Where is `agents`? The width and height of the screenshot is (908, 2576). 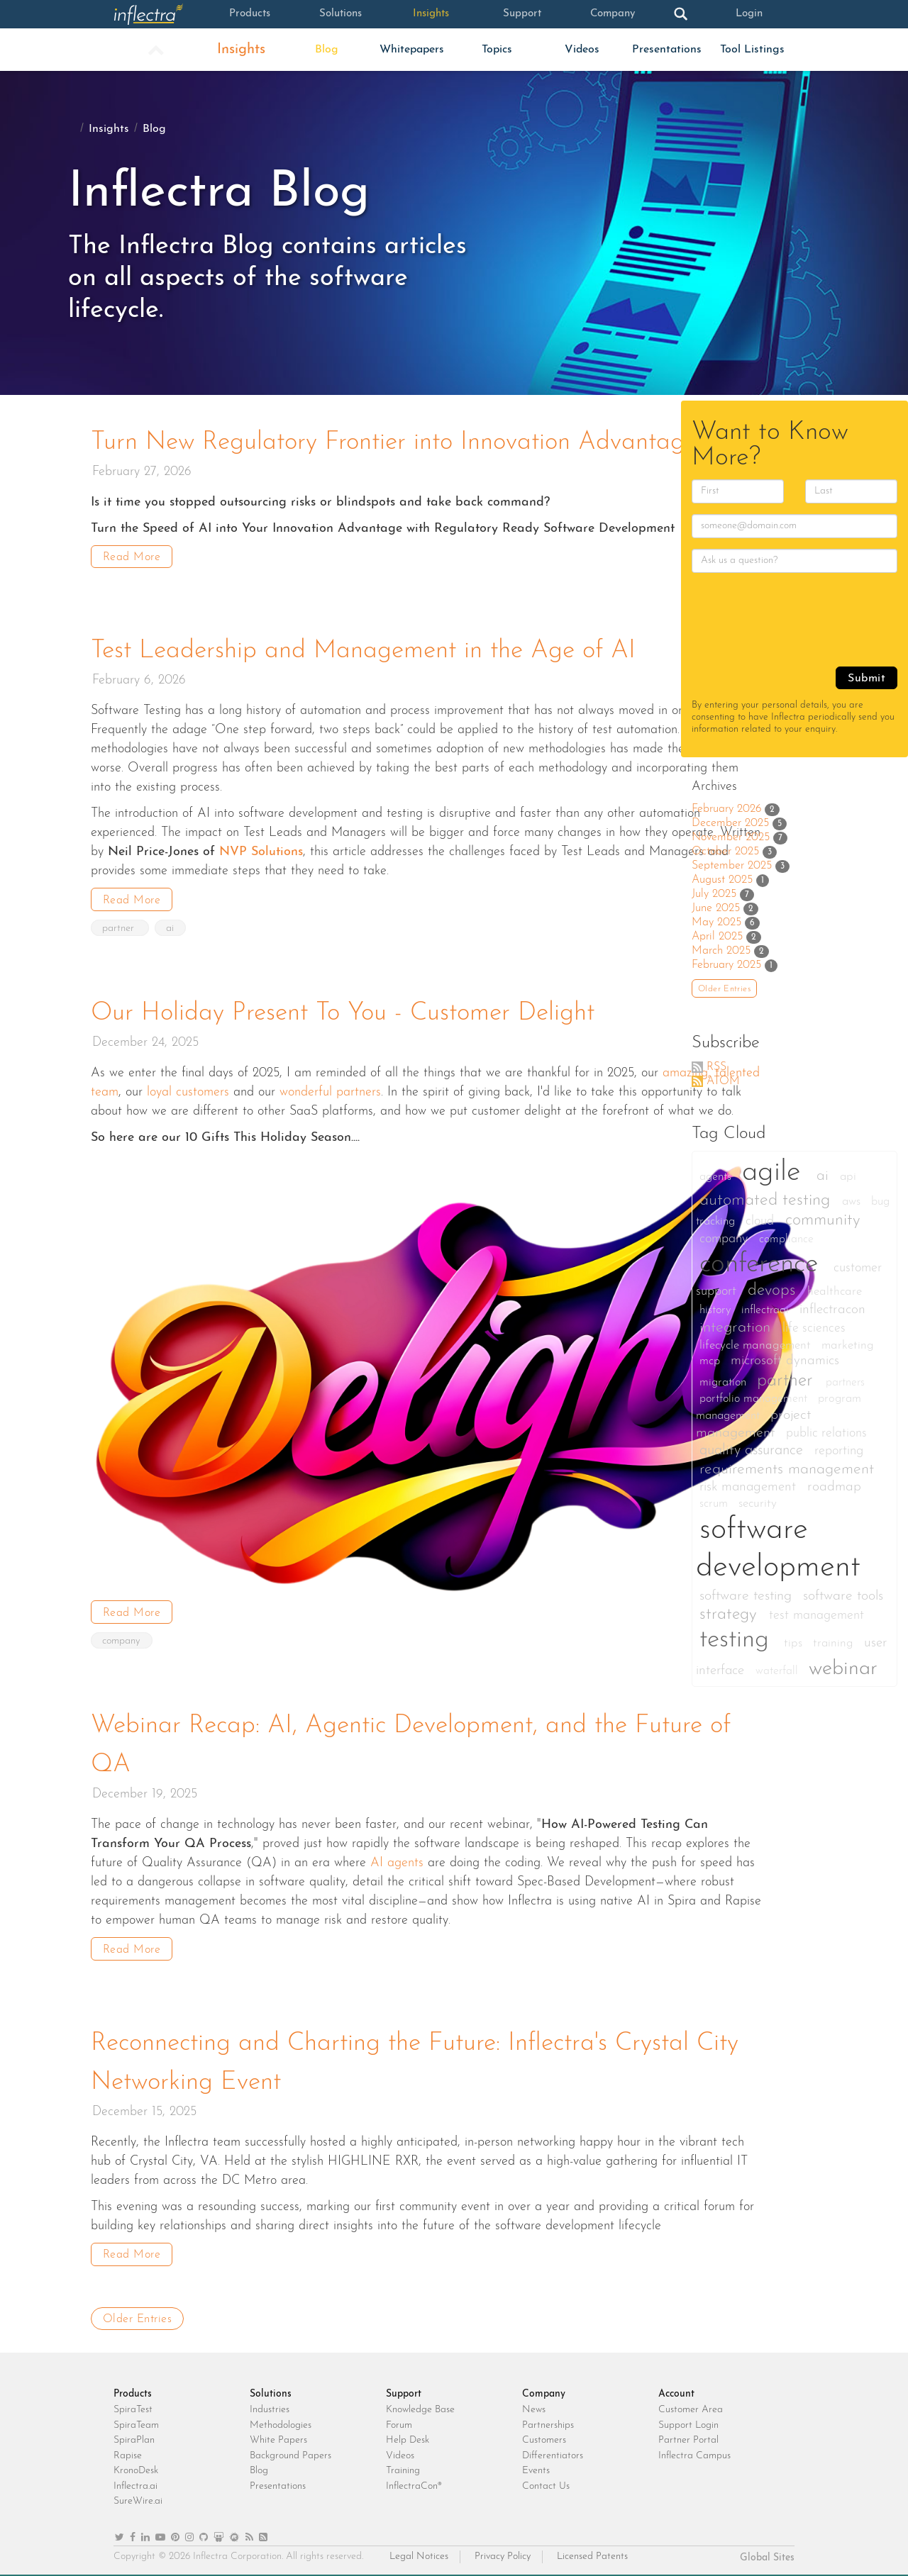
agents is located at coordinates (717, 1177).